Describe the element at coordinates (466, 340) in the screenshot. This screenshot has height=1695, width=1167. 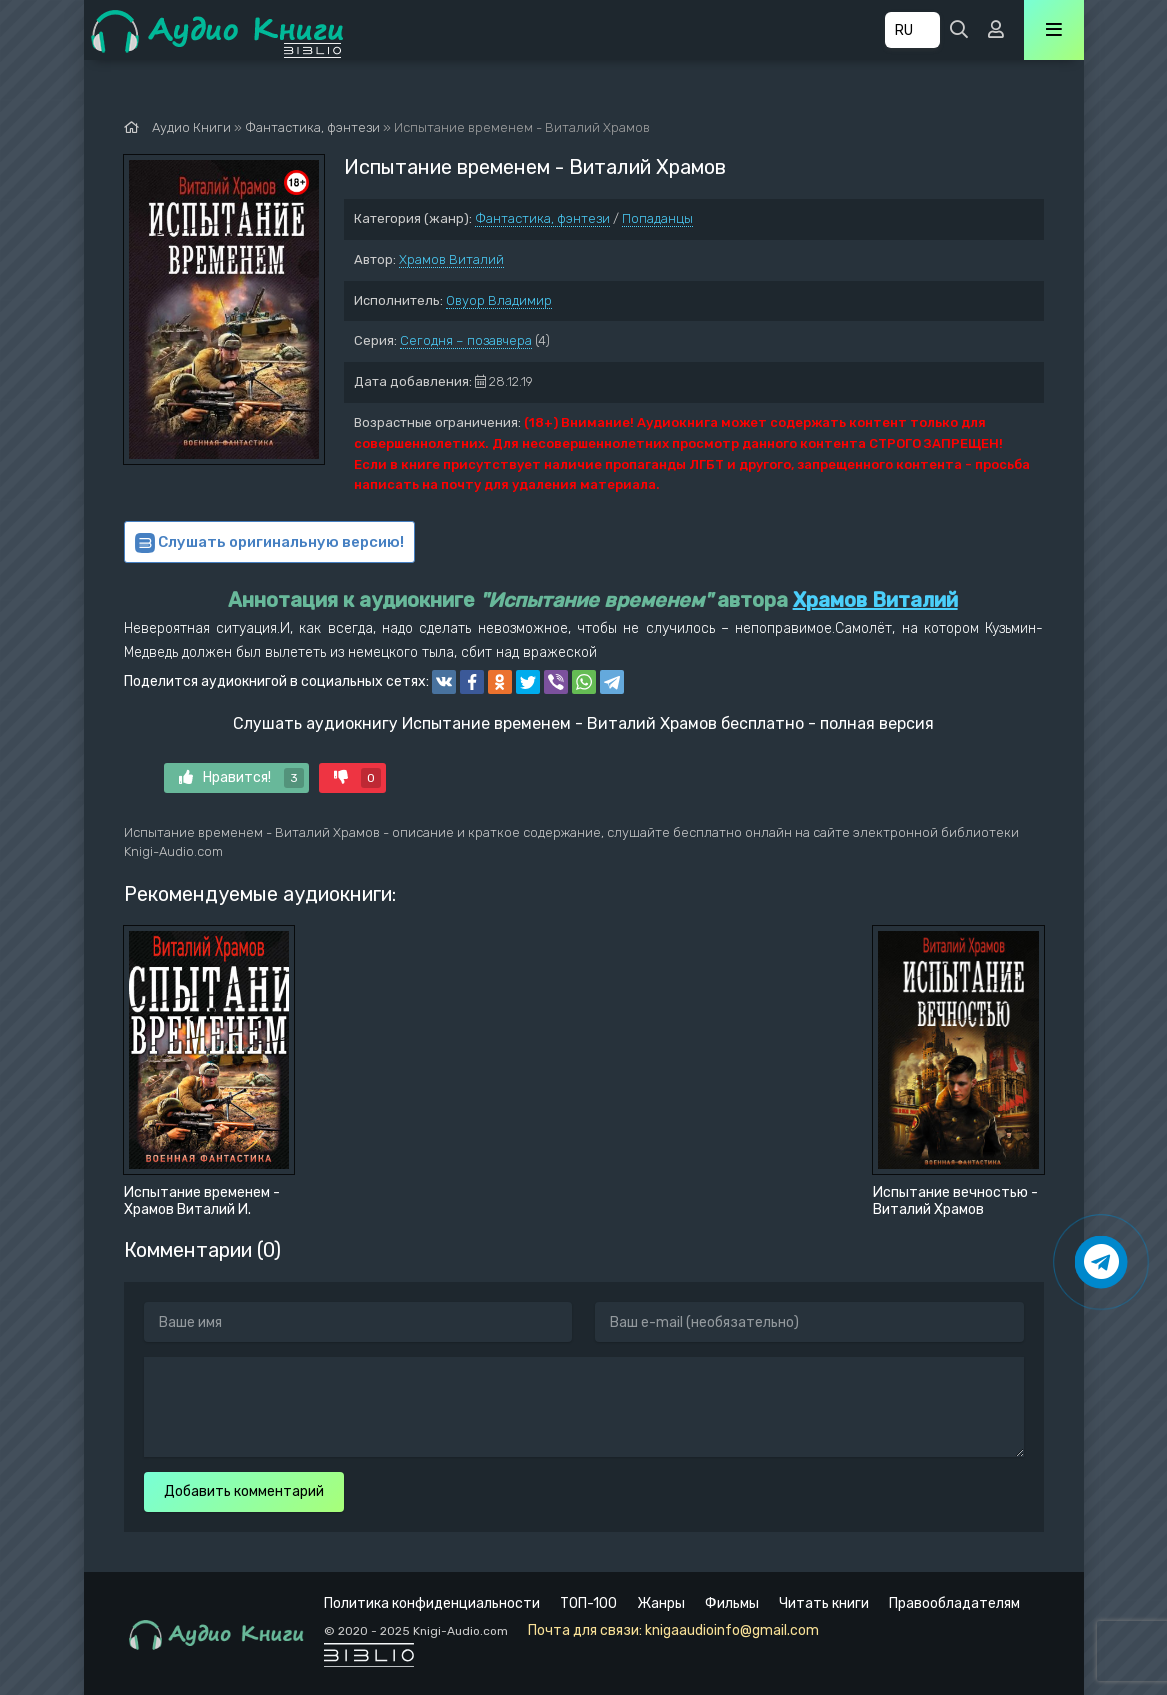
I see `Сегодня – позавчера` at that location.